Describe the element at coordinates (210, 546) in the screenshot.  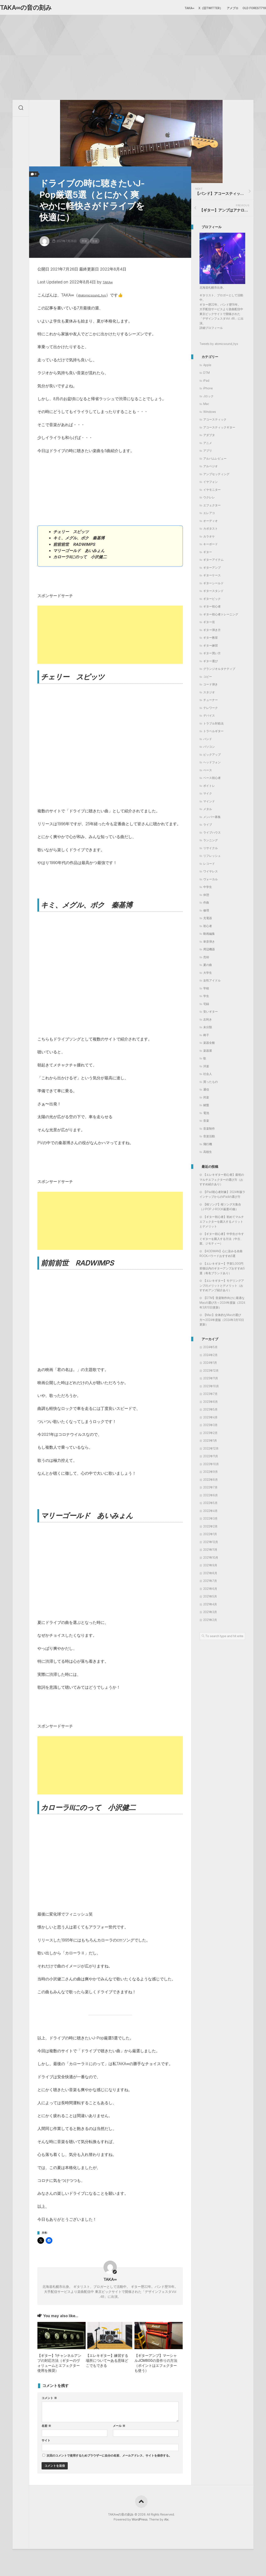
I see `キーボード` at that location.